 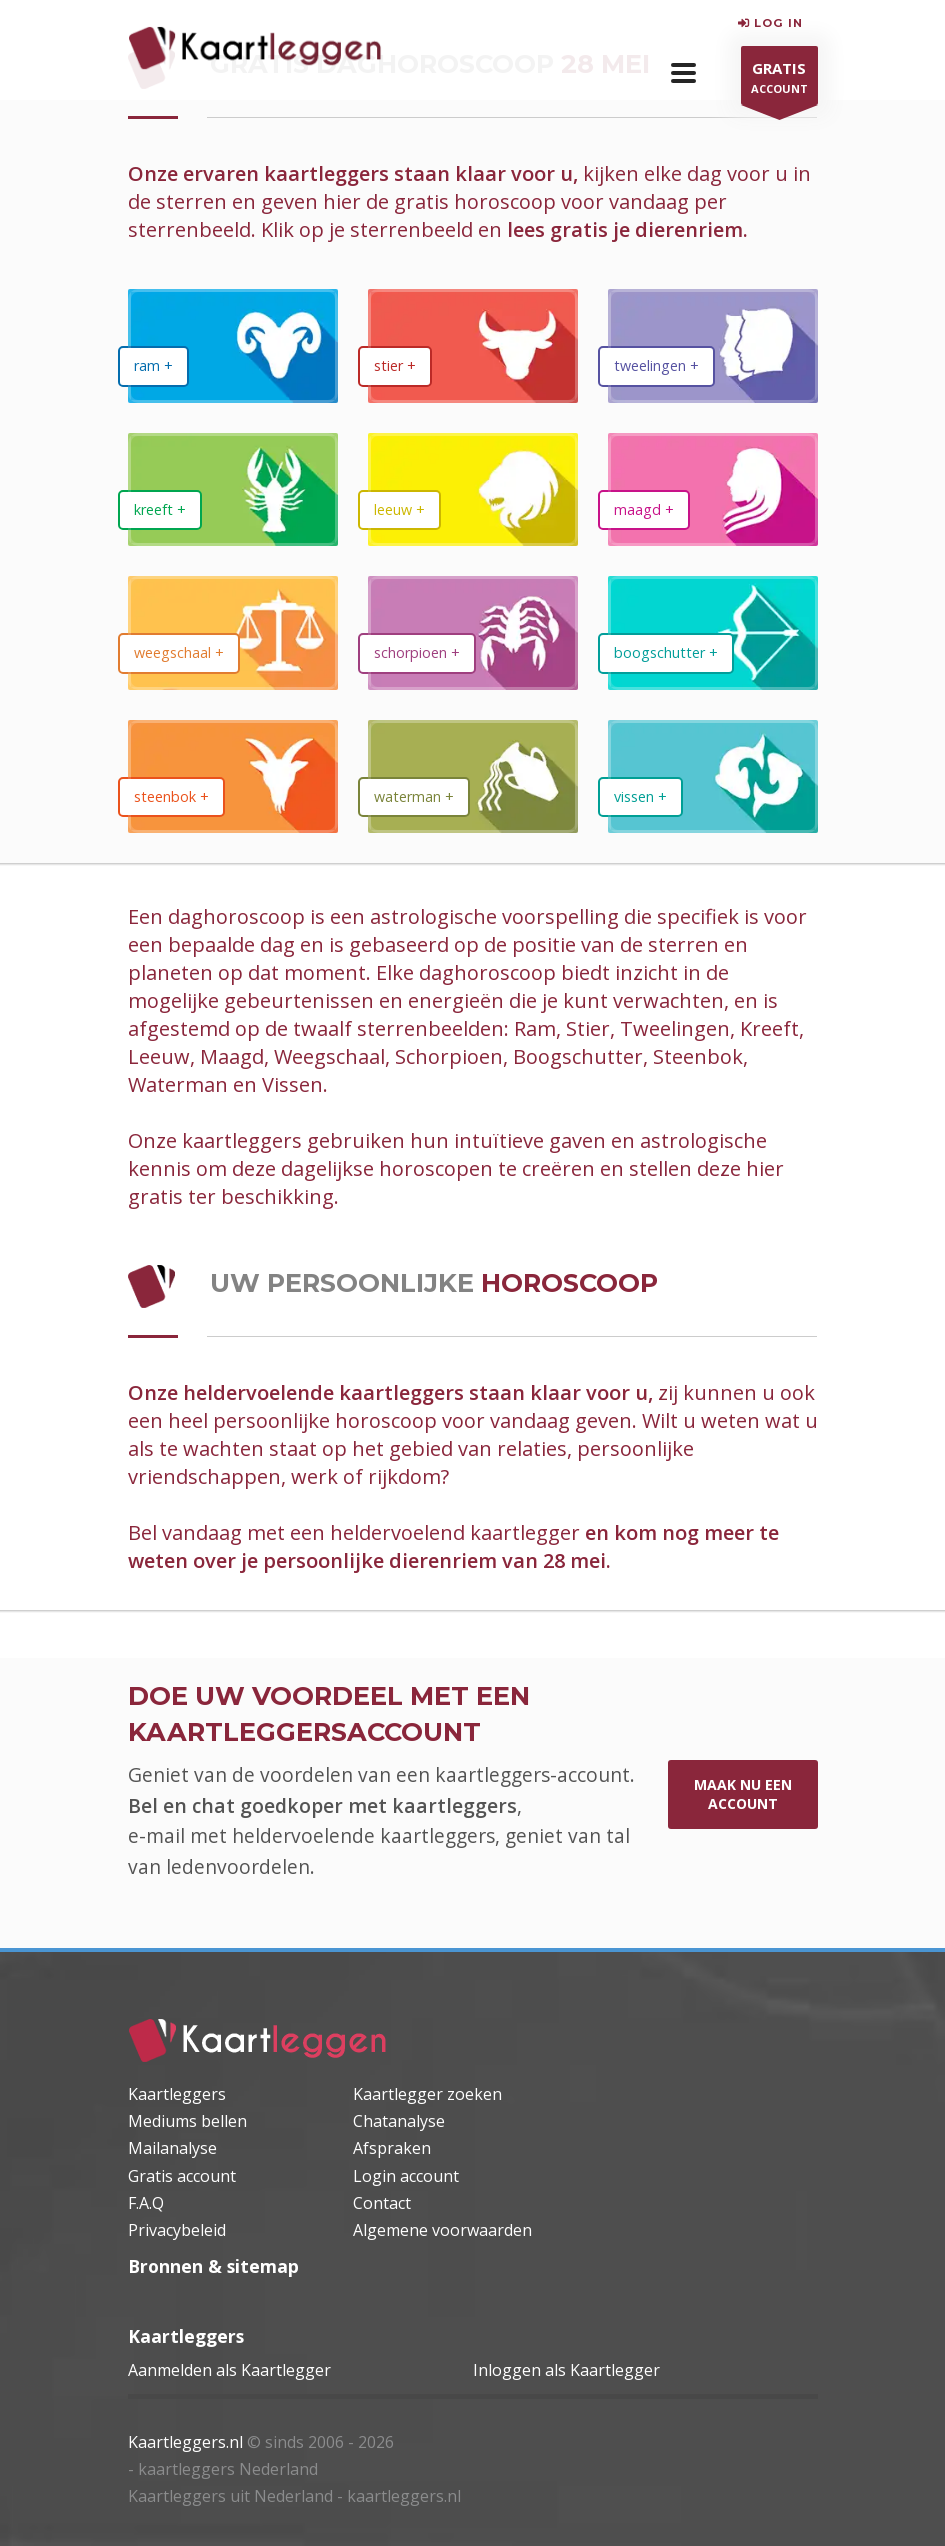 What do you see at coordinates (177, 2230) in the screenshot?
I see `Privacybeleid` at bounding box center [177, 2230].